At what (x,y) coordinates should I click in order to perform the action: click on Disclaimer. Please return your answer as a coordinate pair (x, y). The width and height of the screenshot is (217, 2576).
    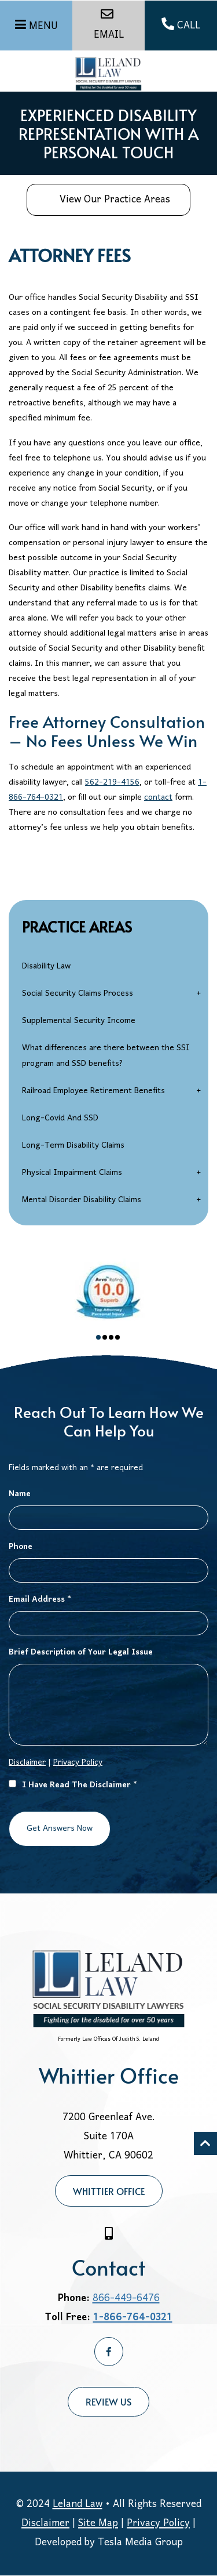
    Looking at the image, I should click on (27, 1763).